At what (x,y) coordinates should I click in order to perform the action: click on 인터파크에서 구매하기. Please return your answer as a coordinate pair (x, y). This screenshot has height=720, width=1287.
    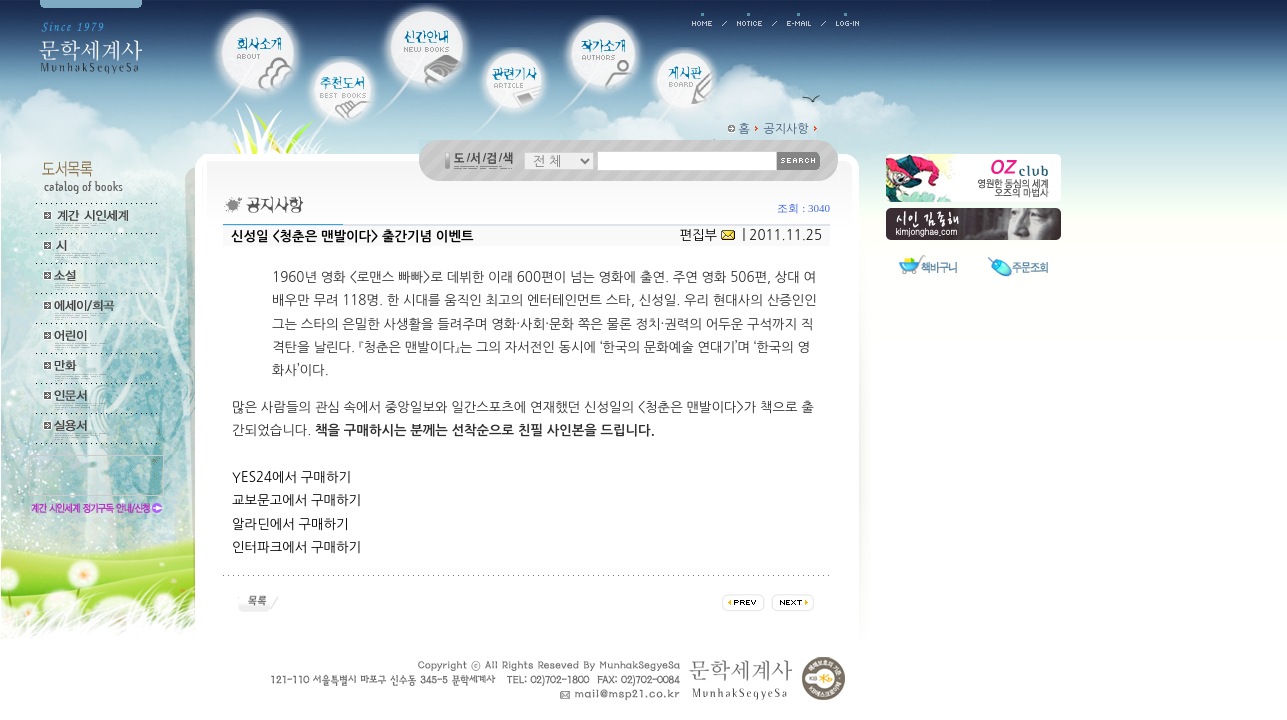
    Looking at the image, I should click on (296, 547).